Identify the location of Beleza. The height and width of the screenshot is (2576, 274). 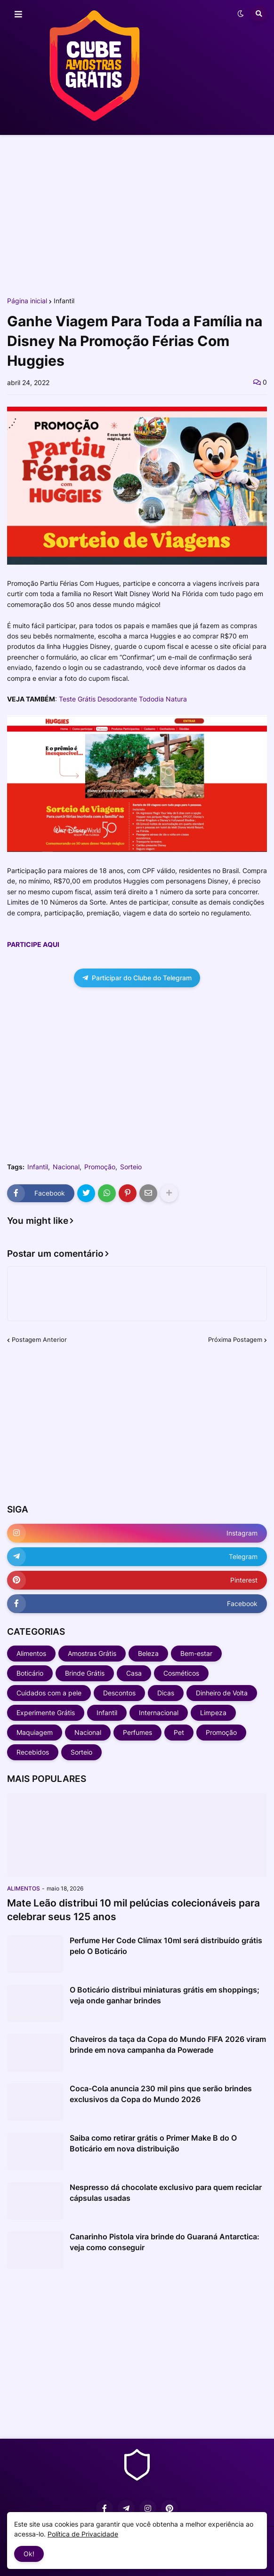
(148, 1653).